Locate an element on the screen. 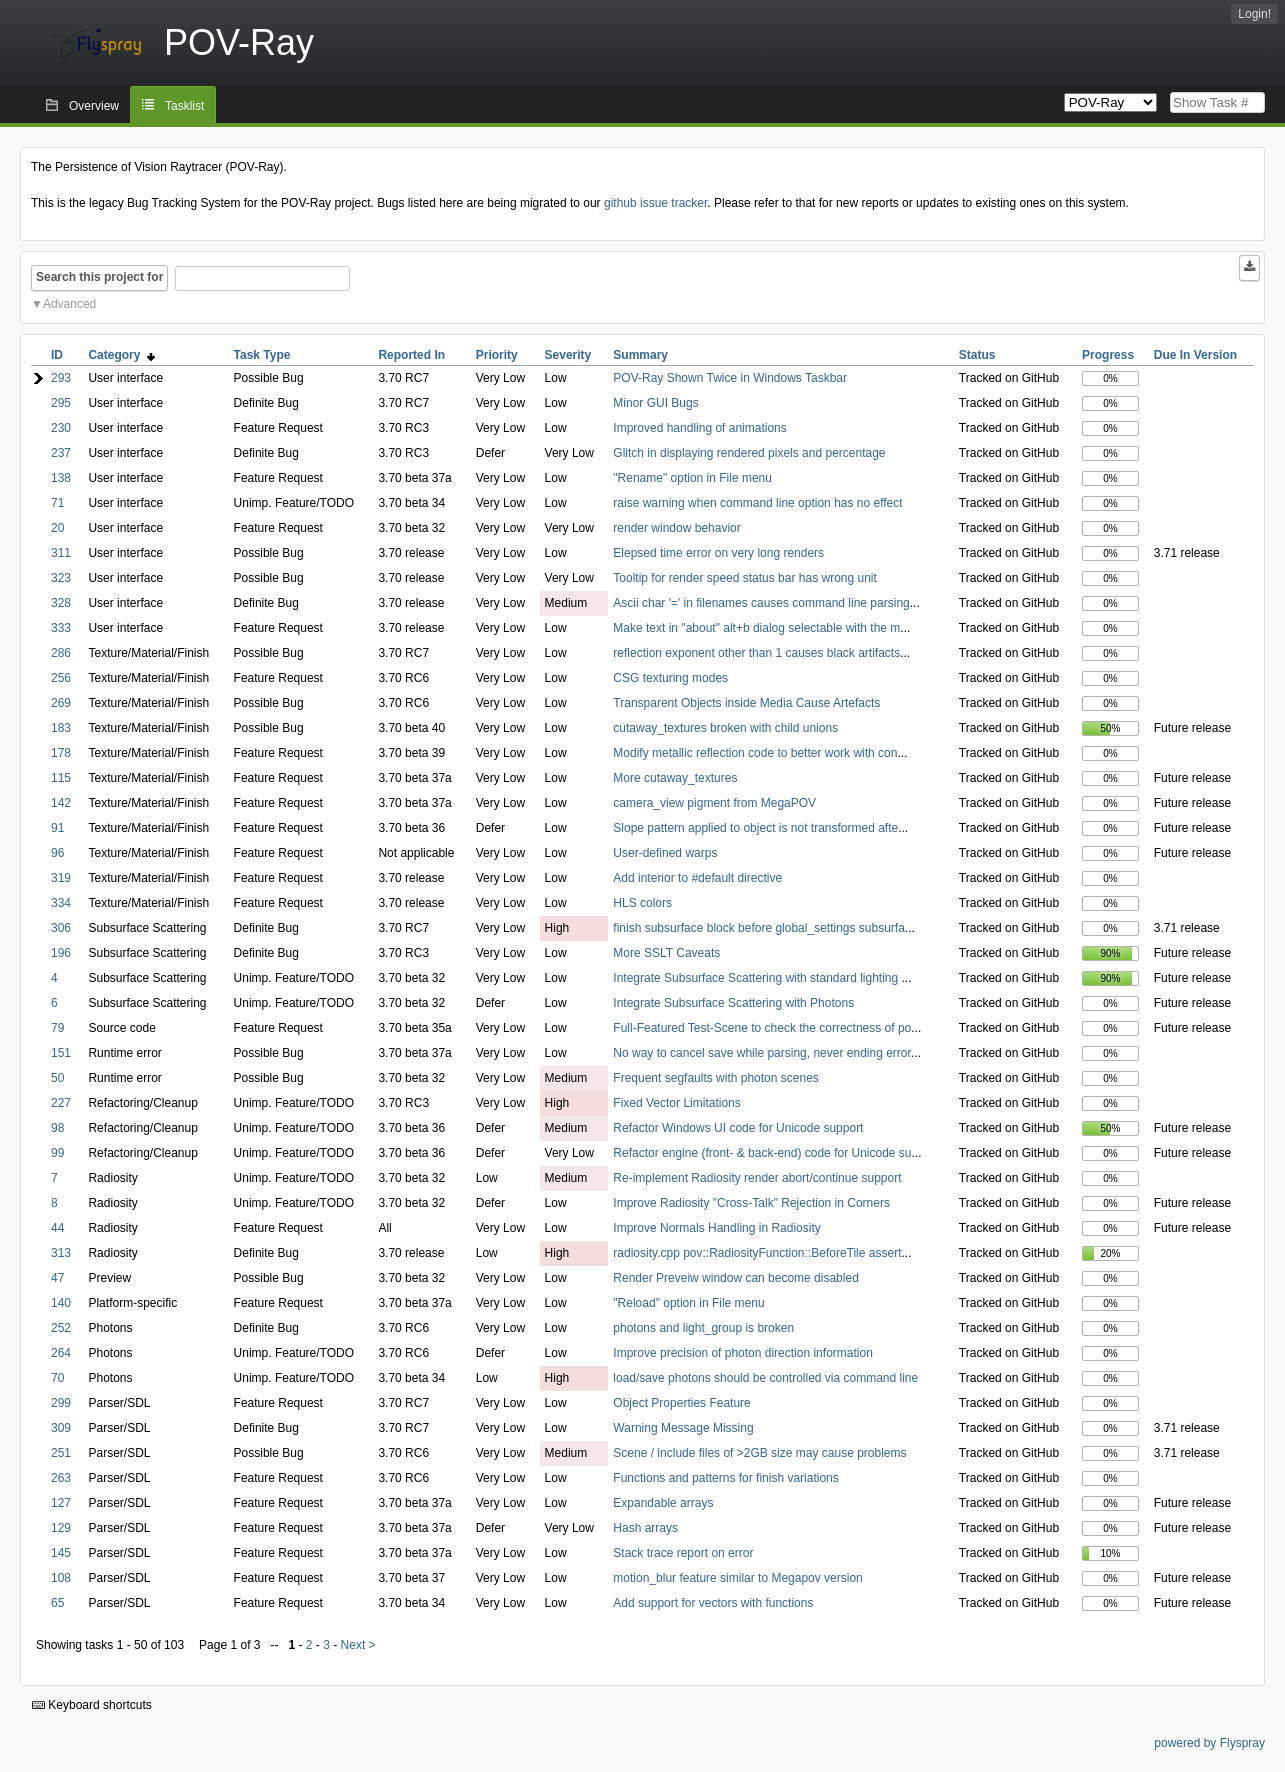  44 is located at coordinates (57, 1228).